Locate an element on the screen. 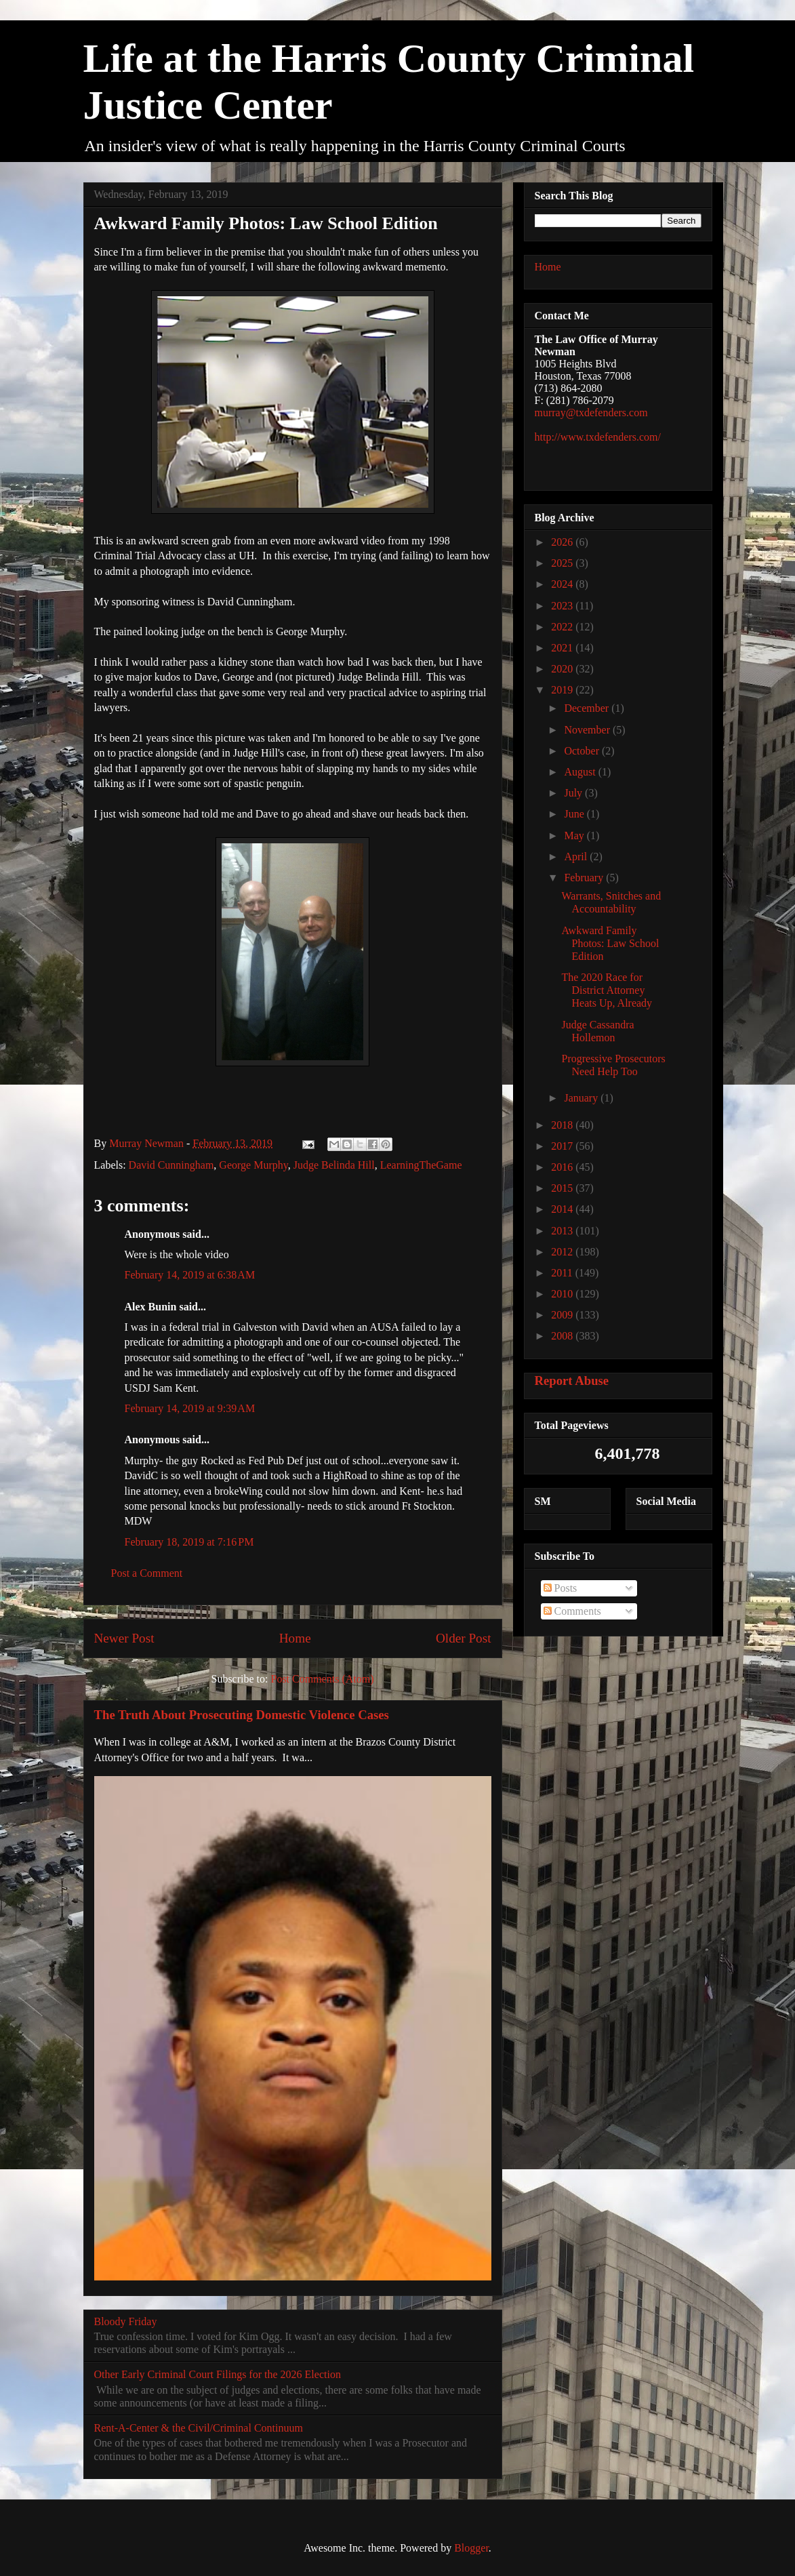 The height and width of the screenshot is (2576, 795). Posts is located at coordinates (560, 1588).